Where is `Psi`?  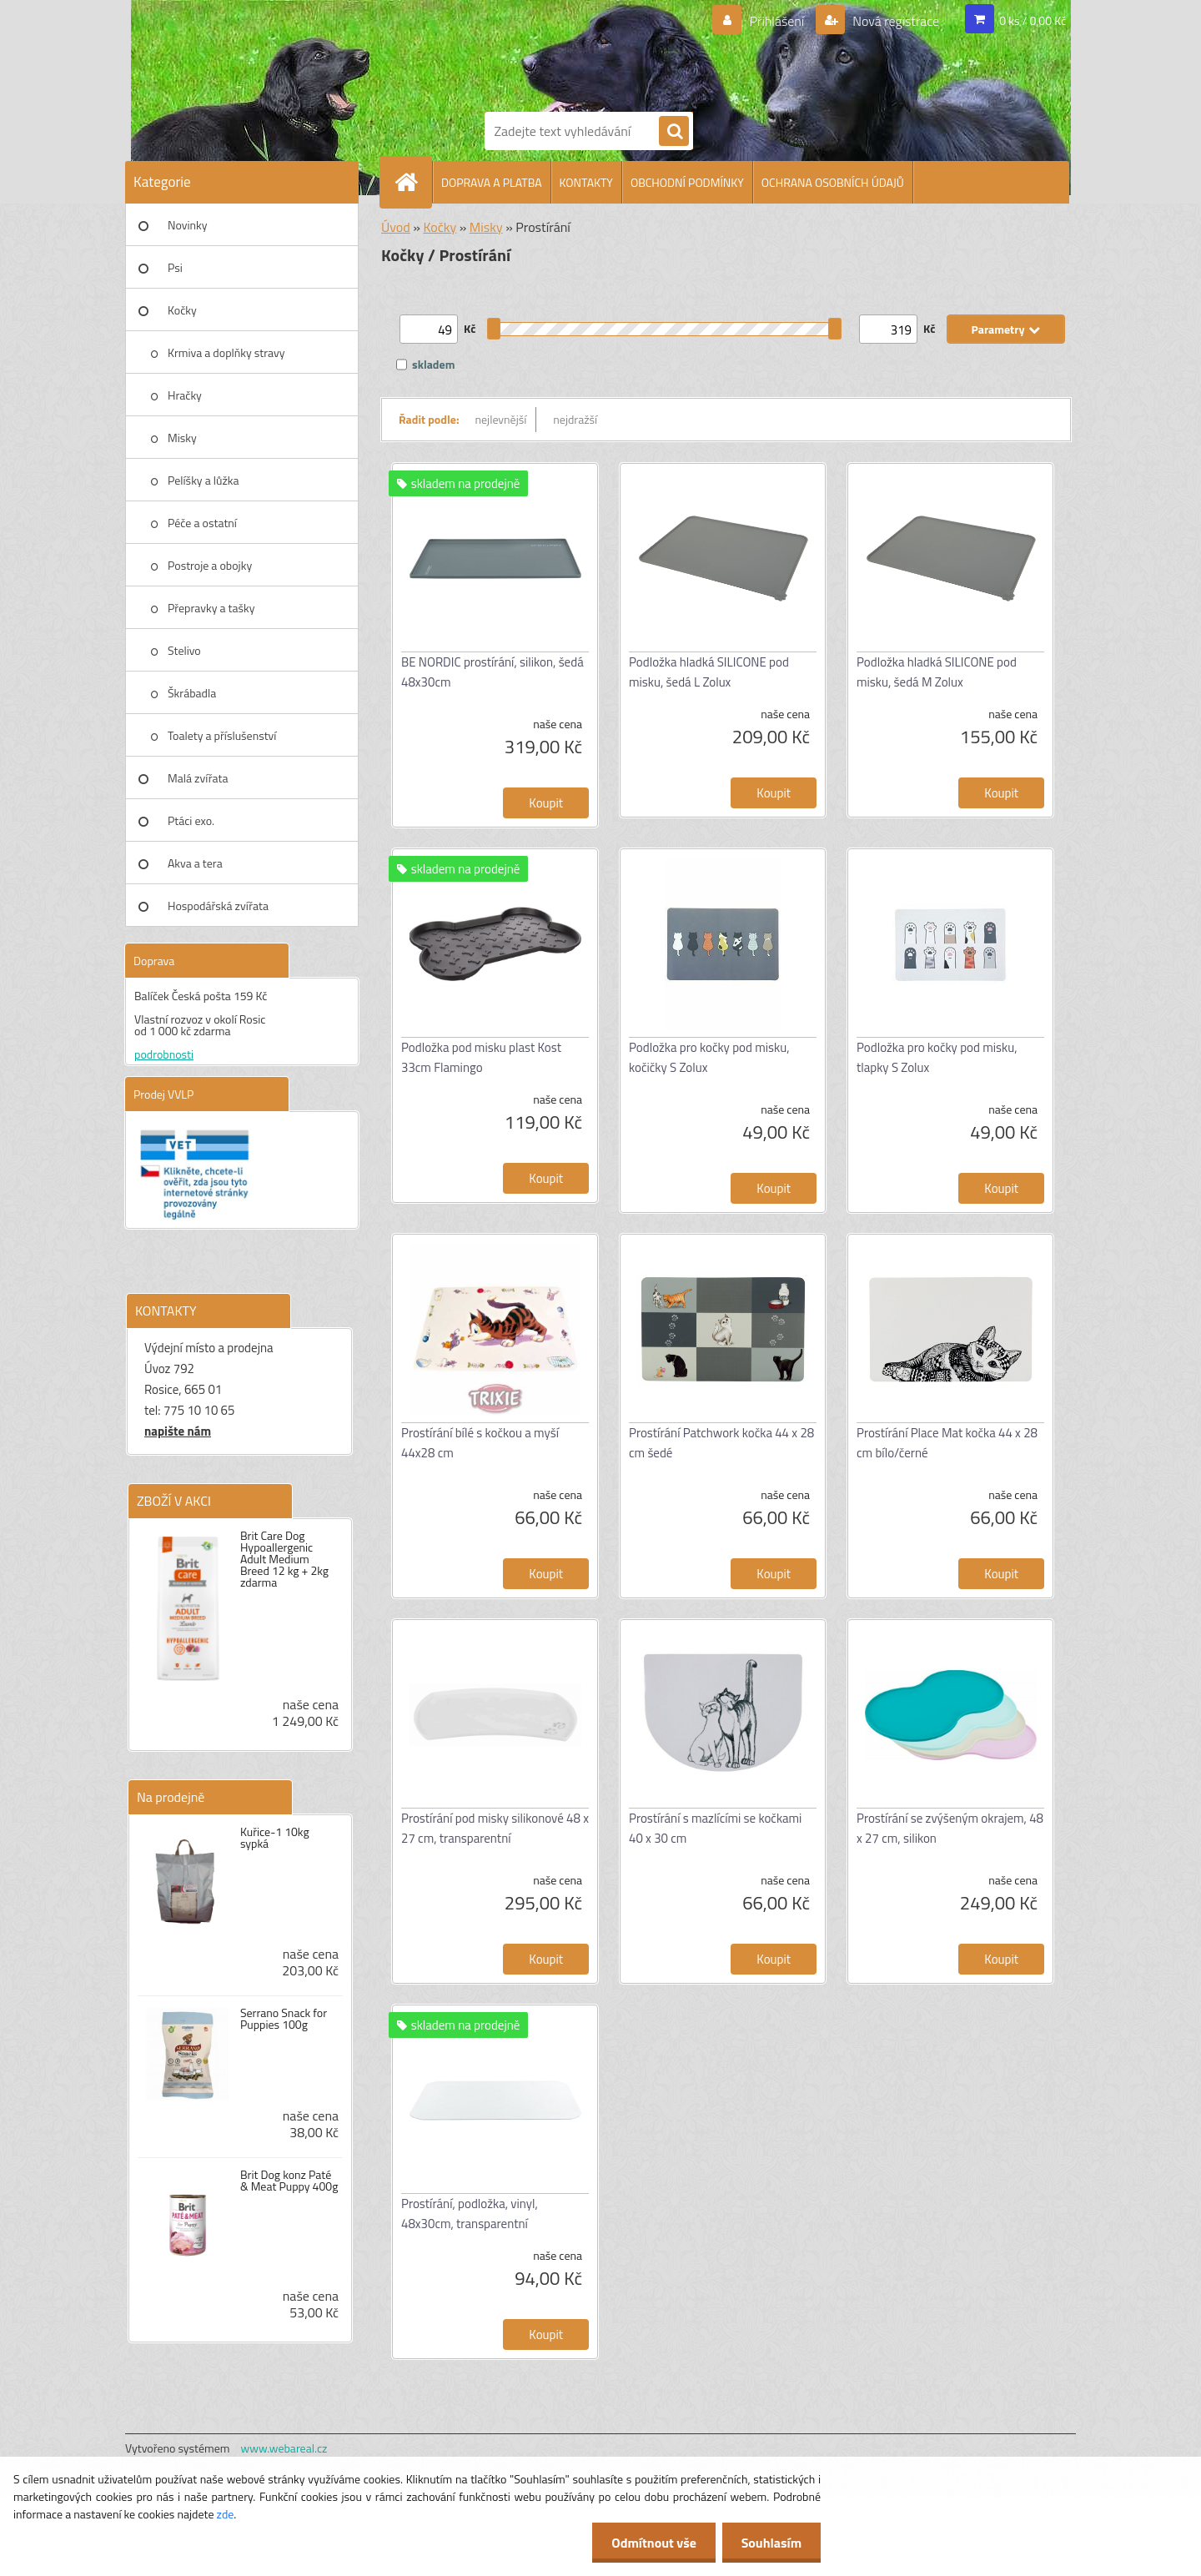 Psi is located at coordinates (175, 267).